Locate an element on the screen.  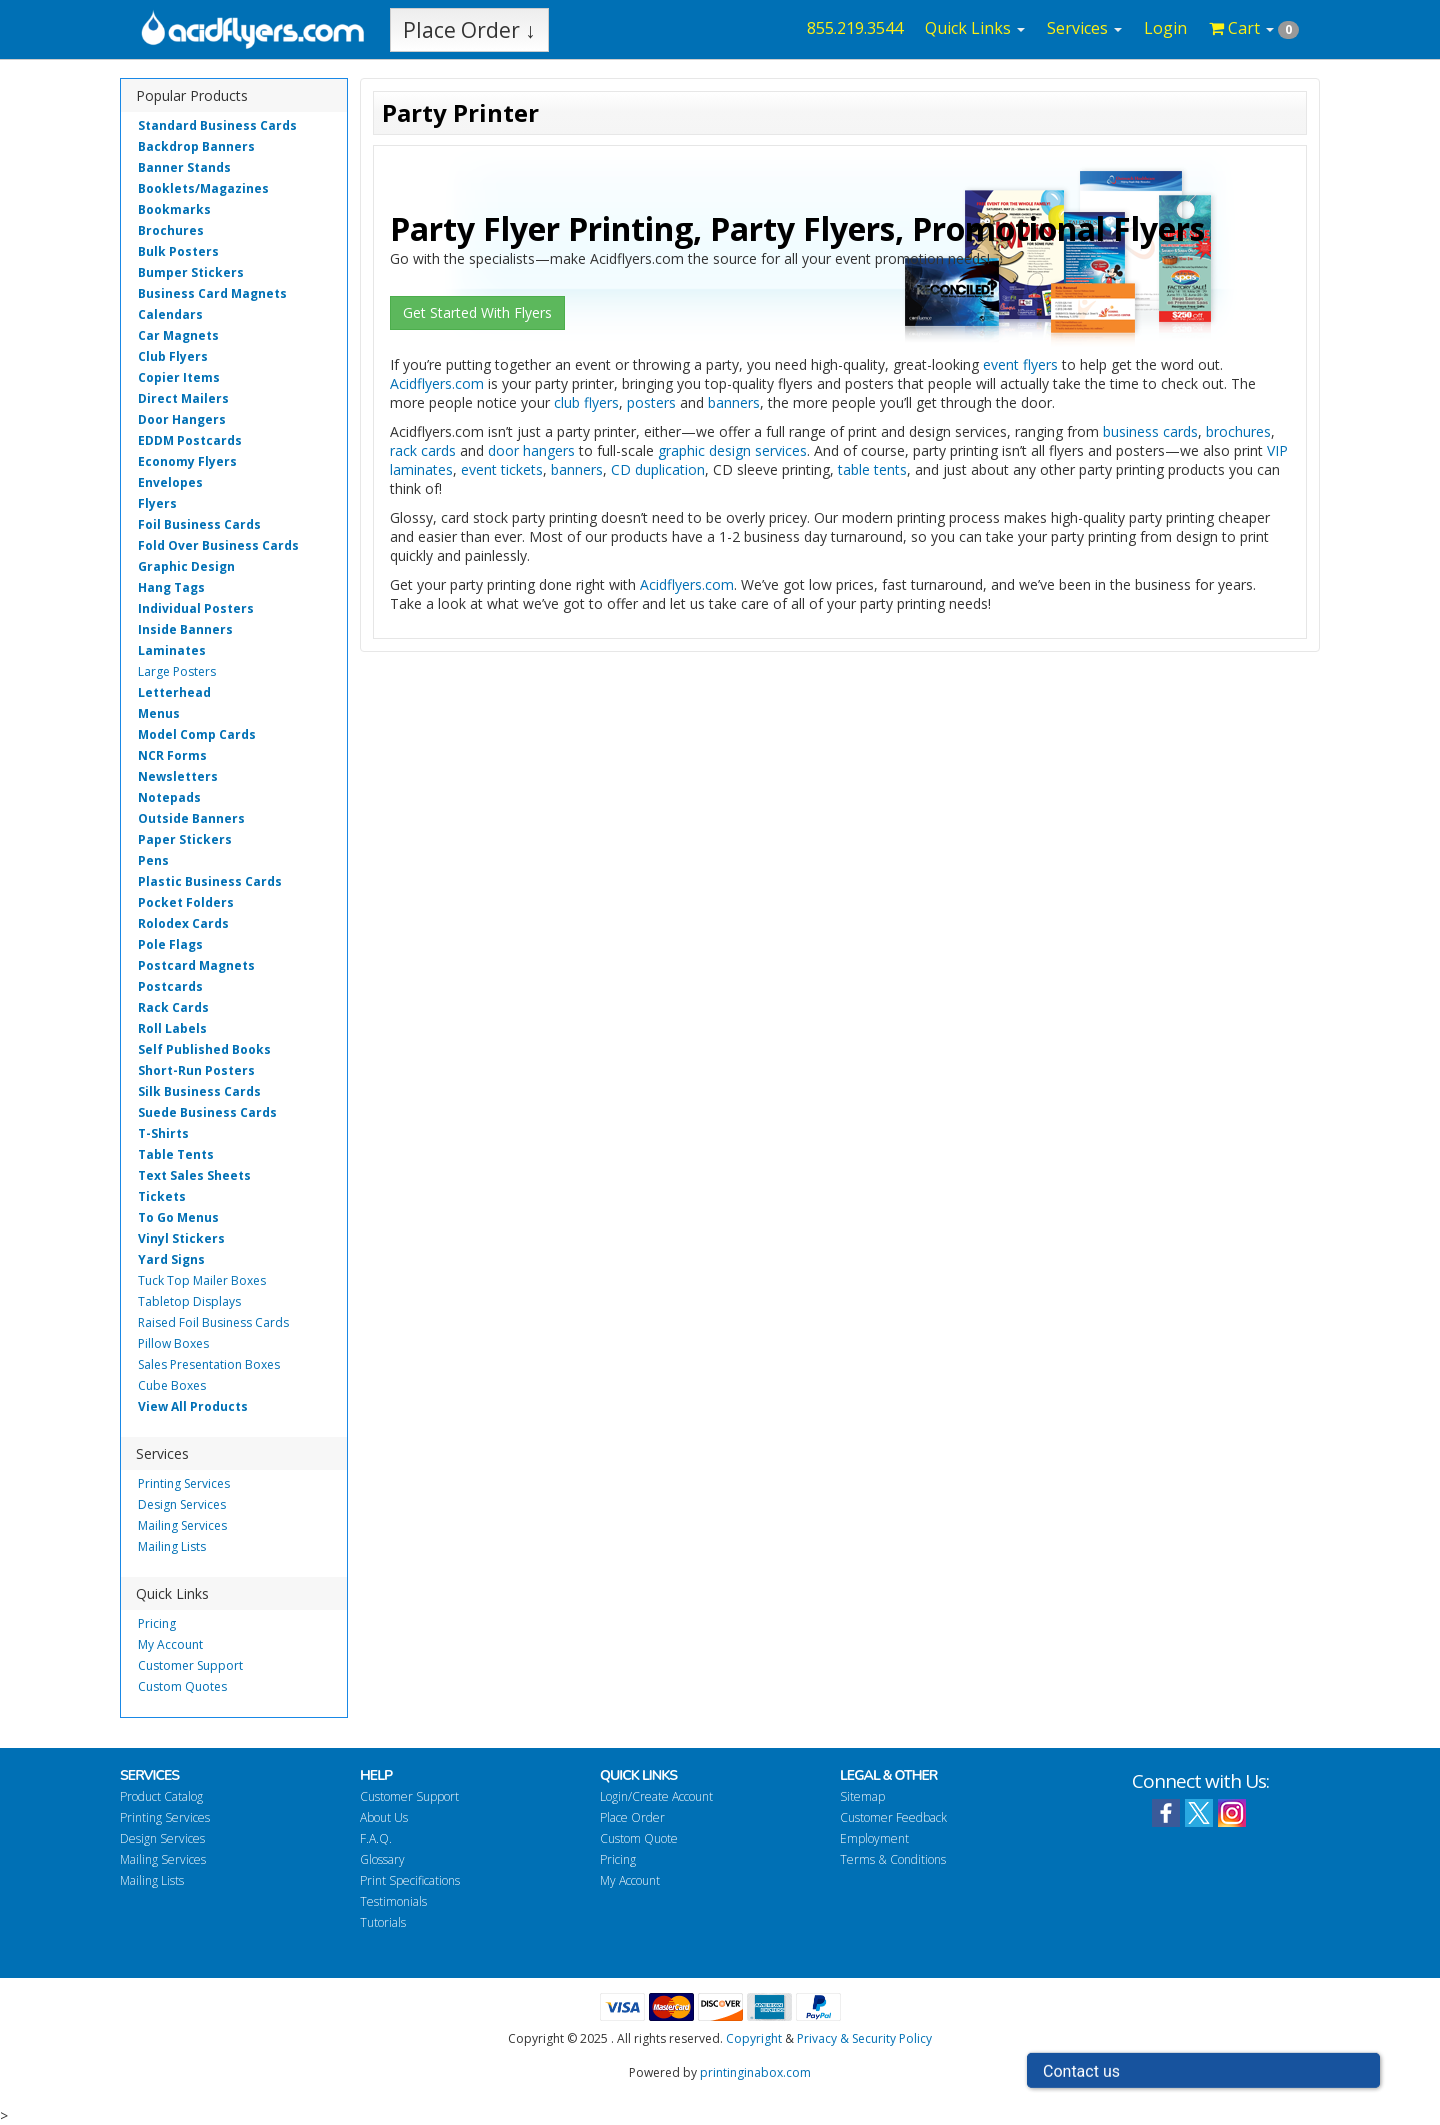
Individual Posters is located at coordinates (196, 608).